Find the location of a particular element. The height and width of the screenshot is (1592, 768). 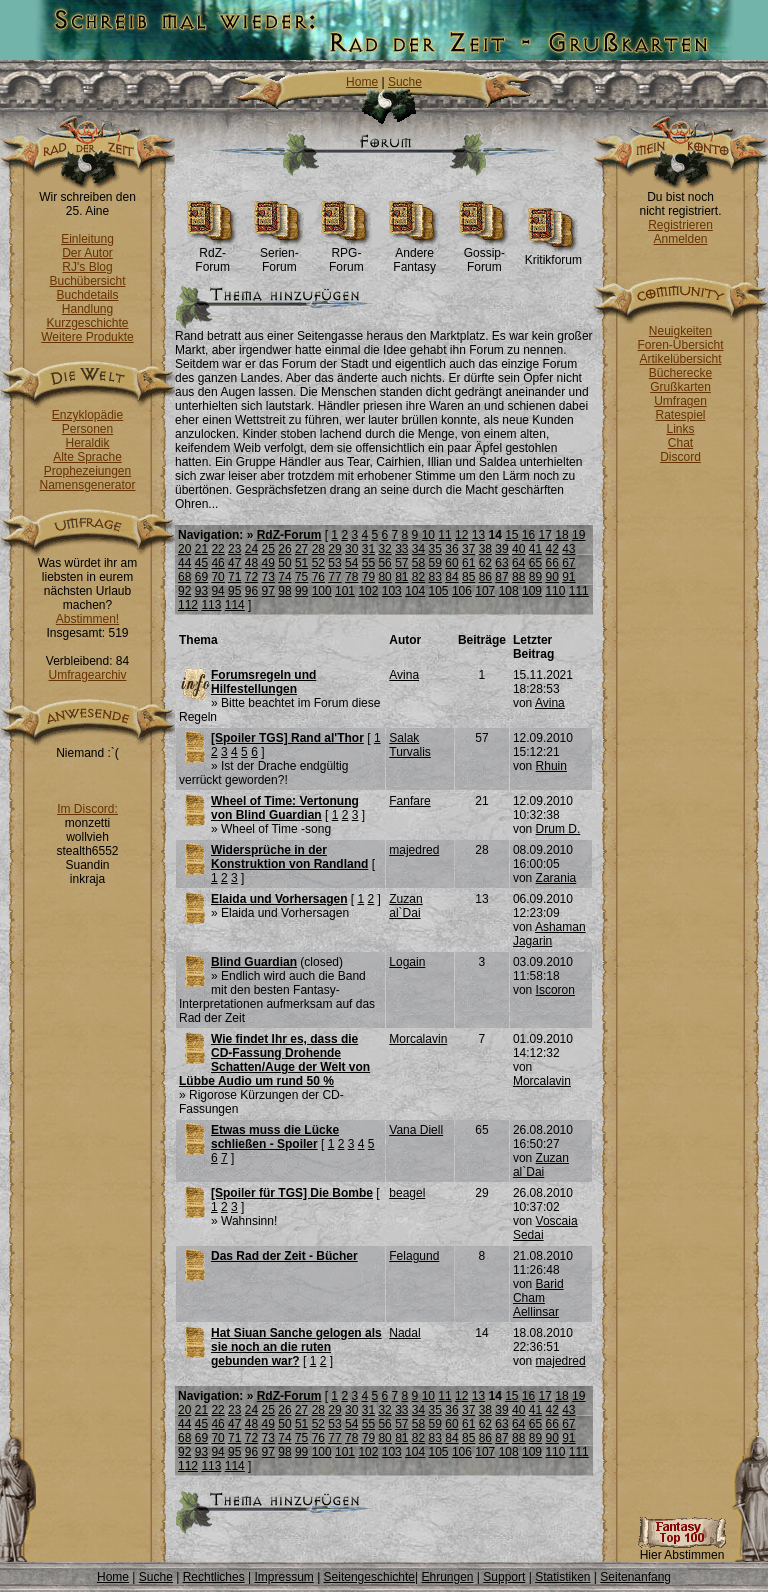

Hat Siuan Sanche gelogen als sie noch an die ruten gebunden war? is located at coordinates (296, 1347).